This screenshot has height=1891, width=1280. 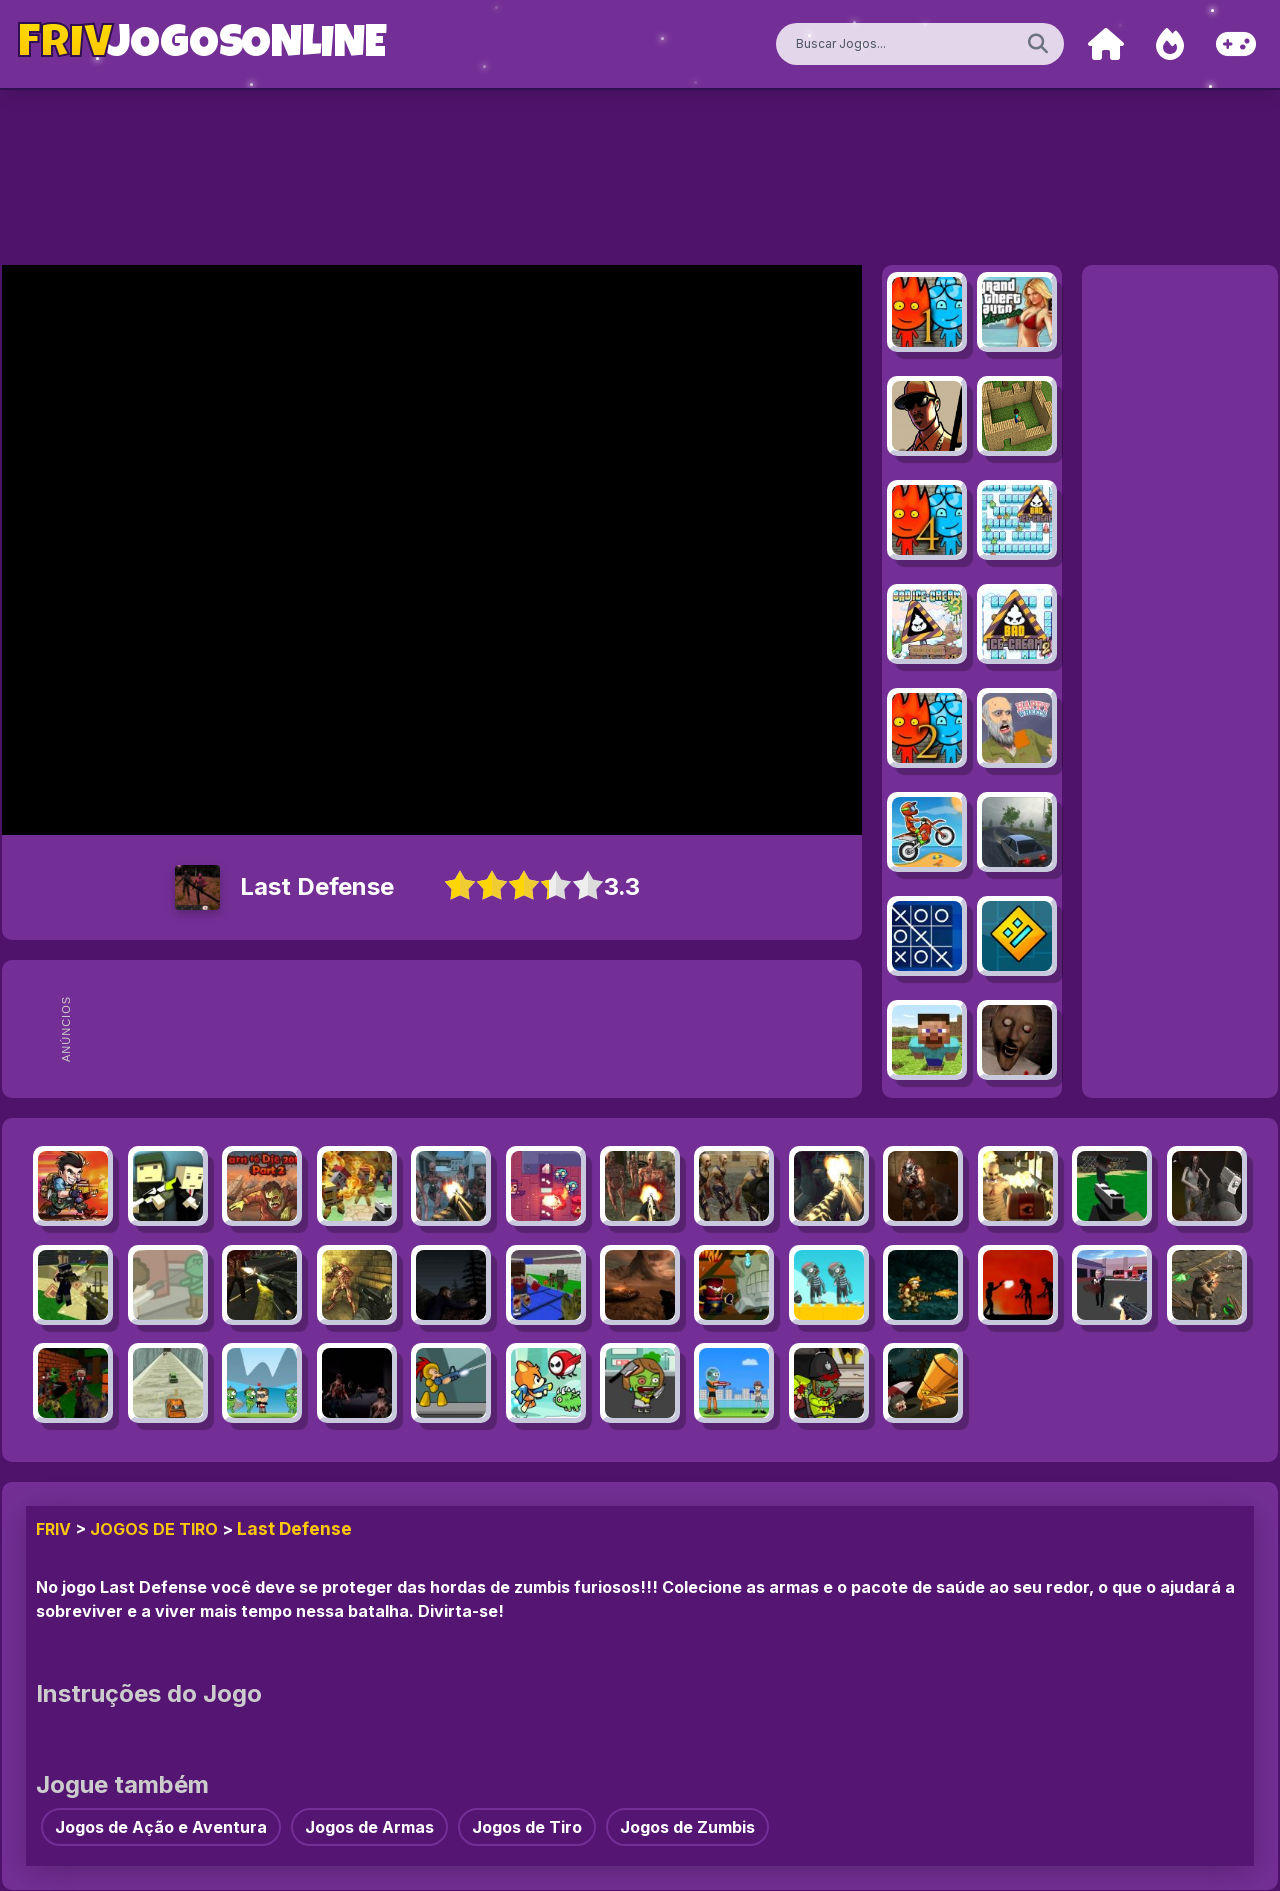 What do you see at coordinates (154, 1529) in the screenshot?
I see `Jogos de Tiro` at bounding box center [154, 1529].